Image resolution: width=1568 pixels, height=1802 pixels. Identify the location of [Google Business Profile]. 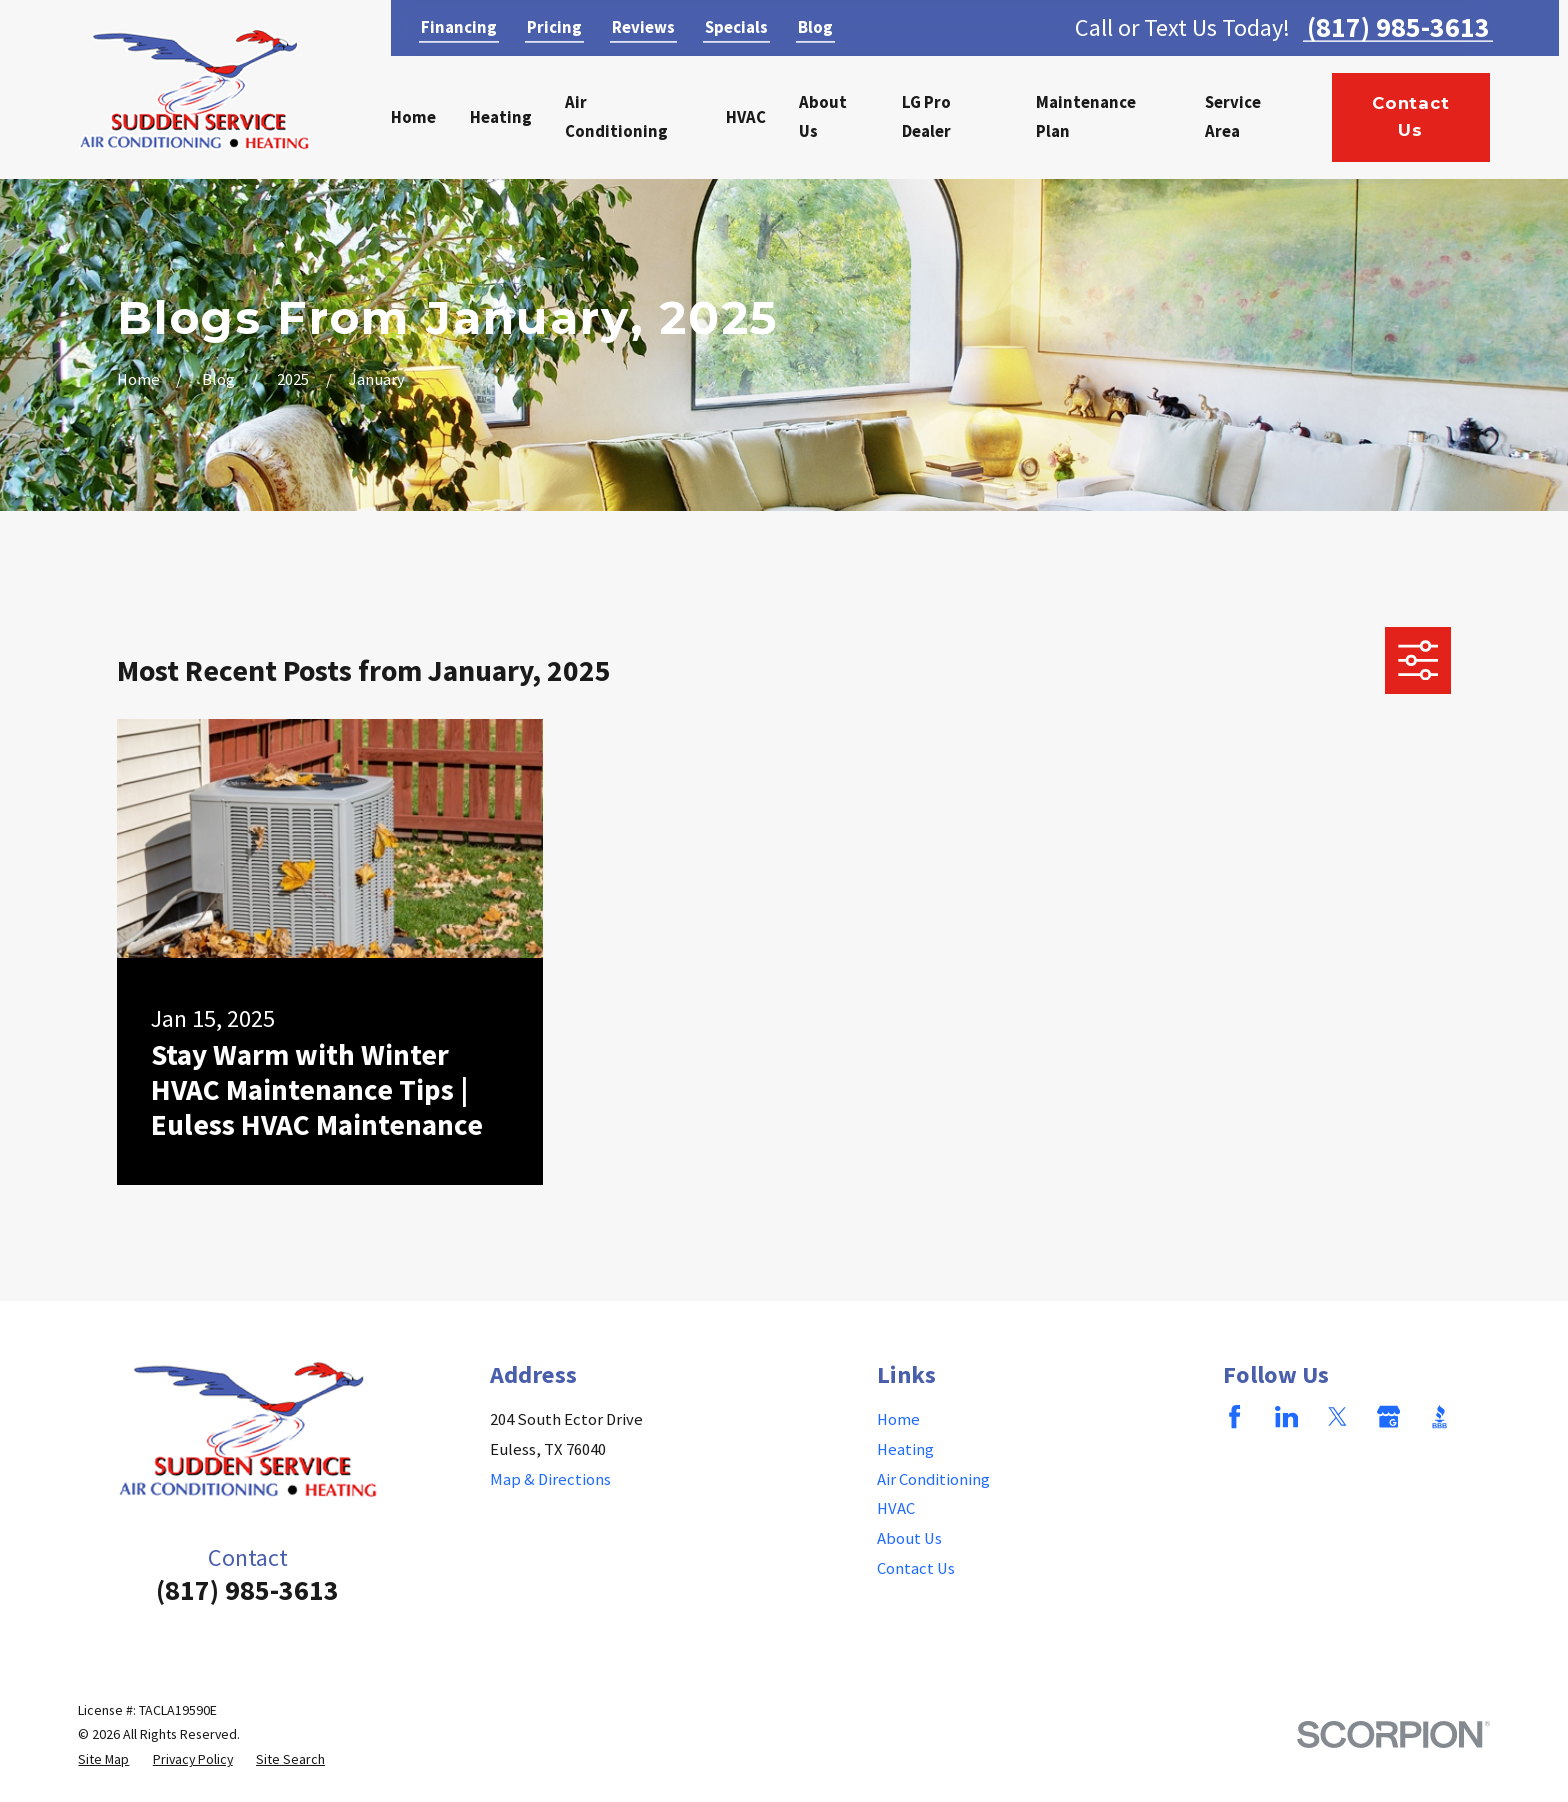
(1388, 1416).